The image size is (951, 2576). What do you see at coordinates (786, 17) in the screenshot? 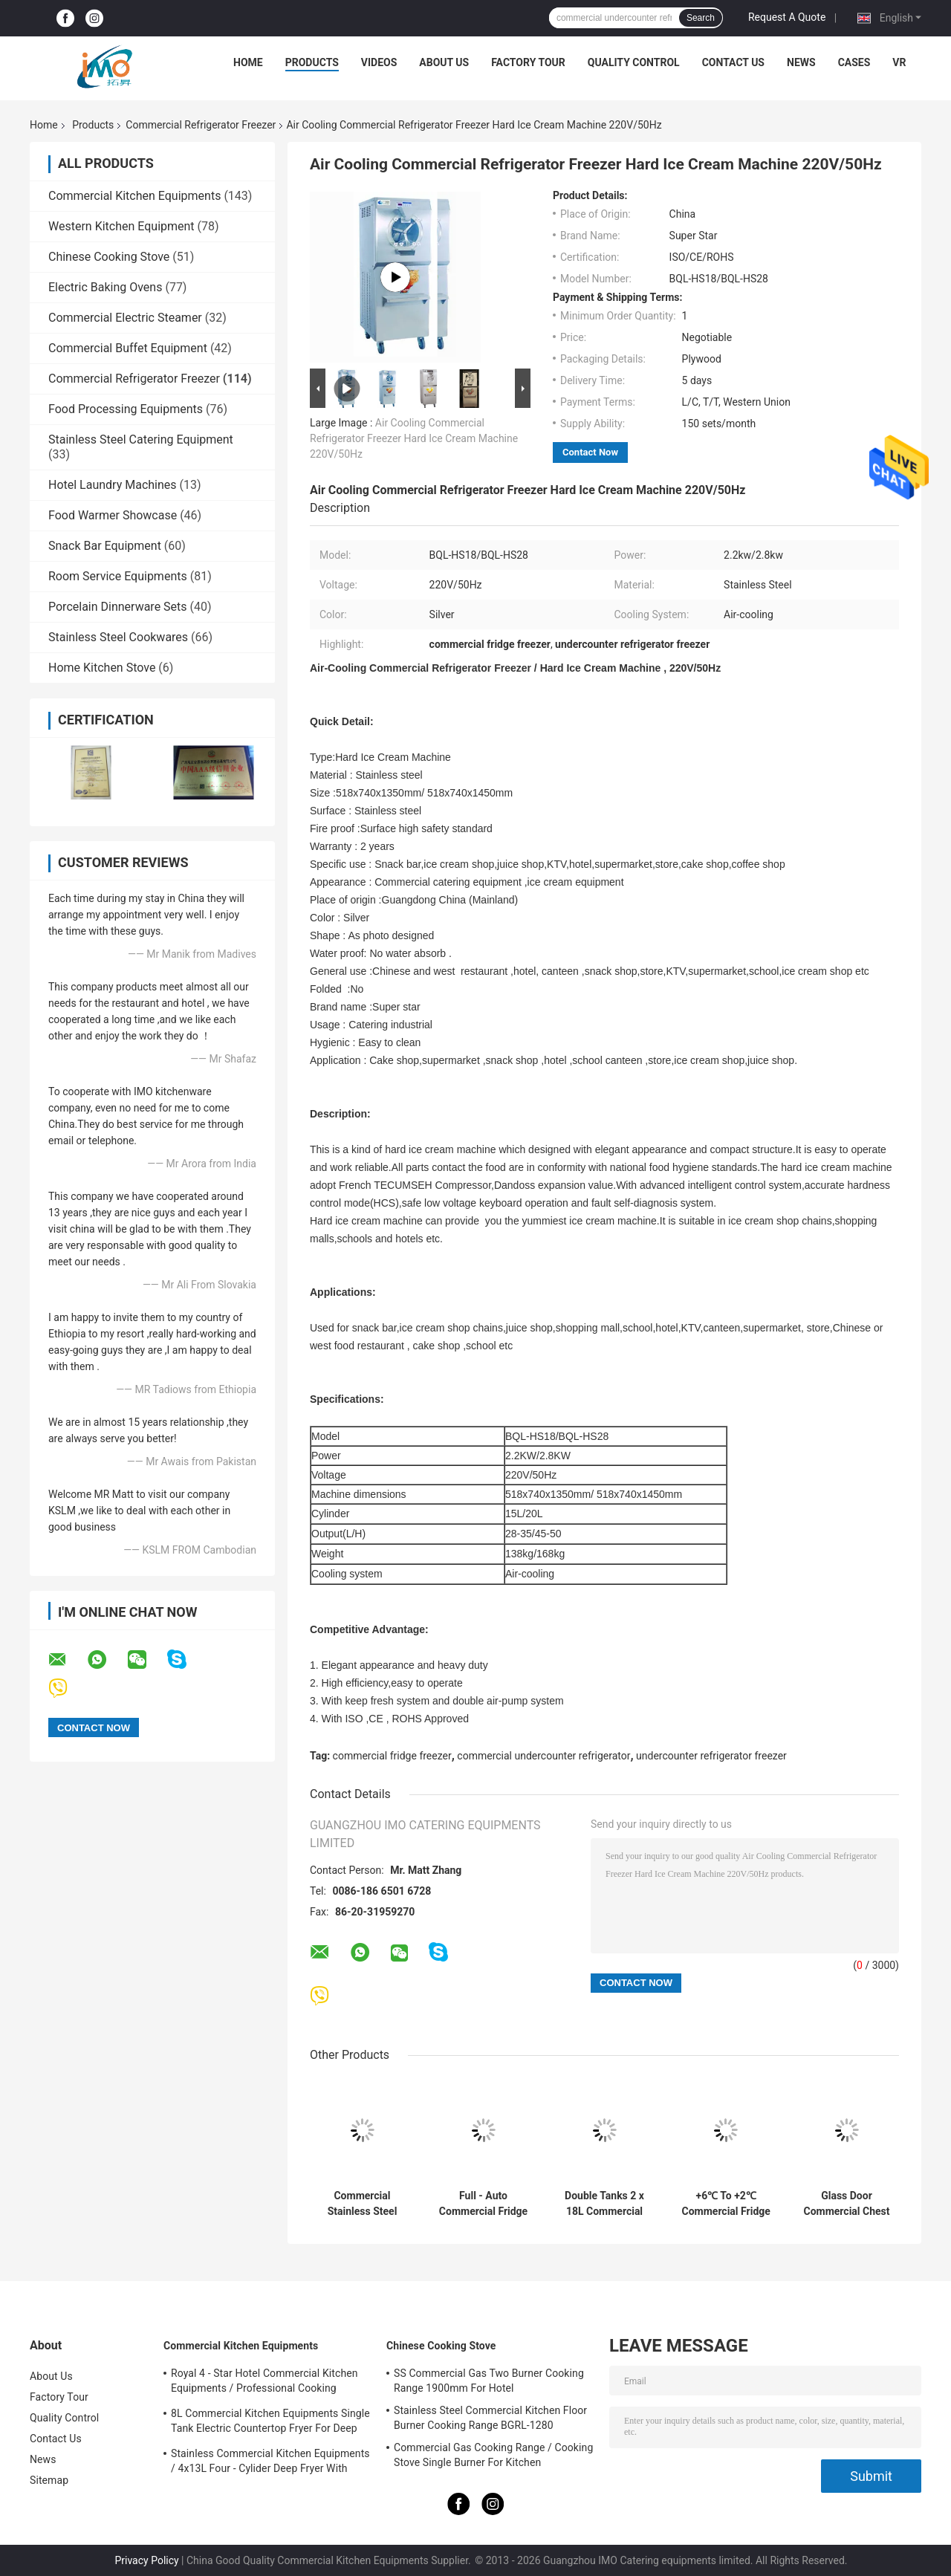
I see `Request A Quote` at bounding box center [786, 17].